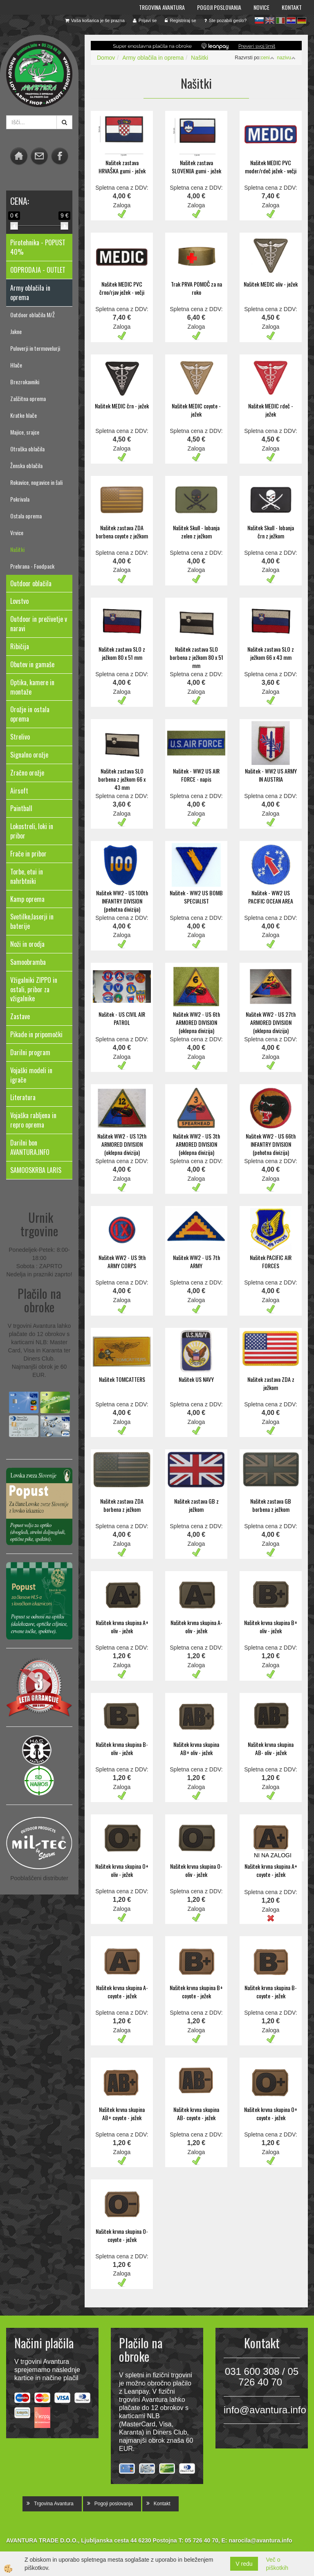 This screenshot has height=2576, width=314. I want to click on Trgovina Avantura, so click(162, 7).